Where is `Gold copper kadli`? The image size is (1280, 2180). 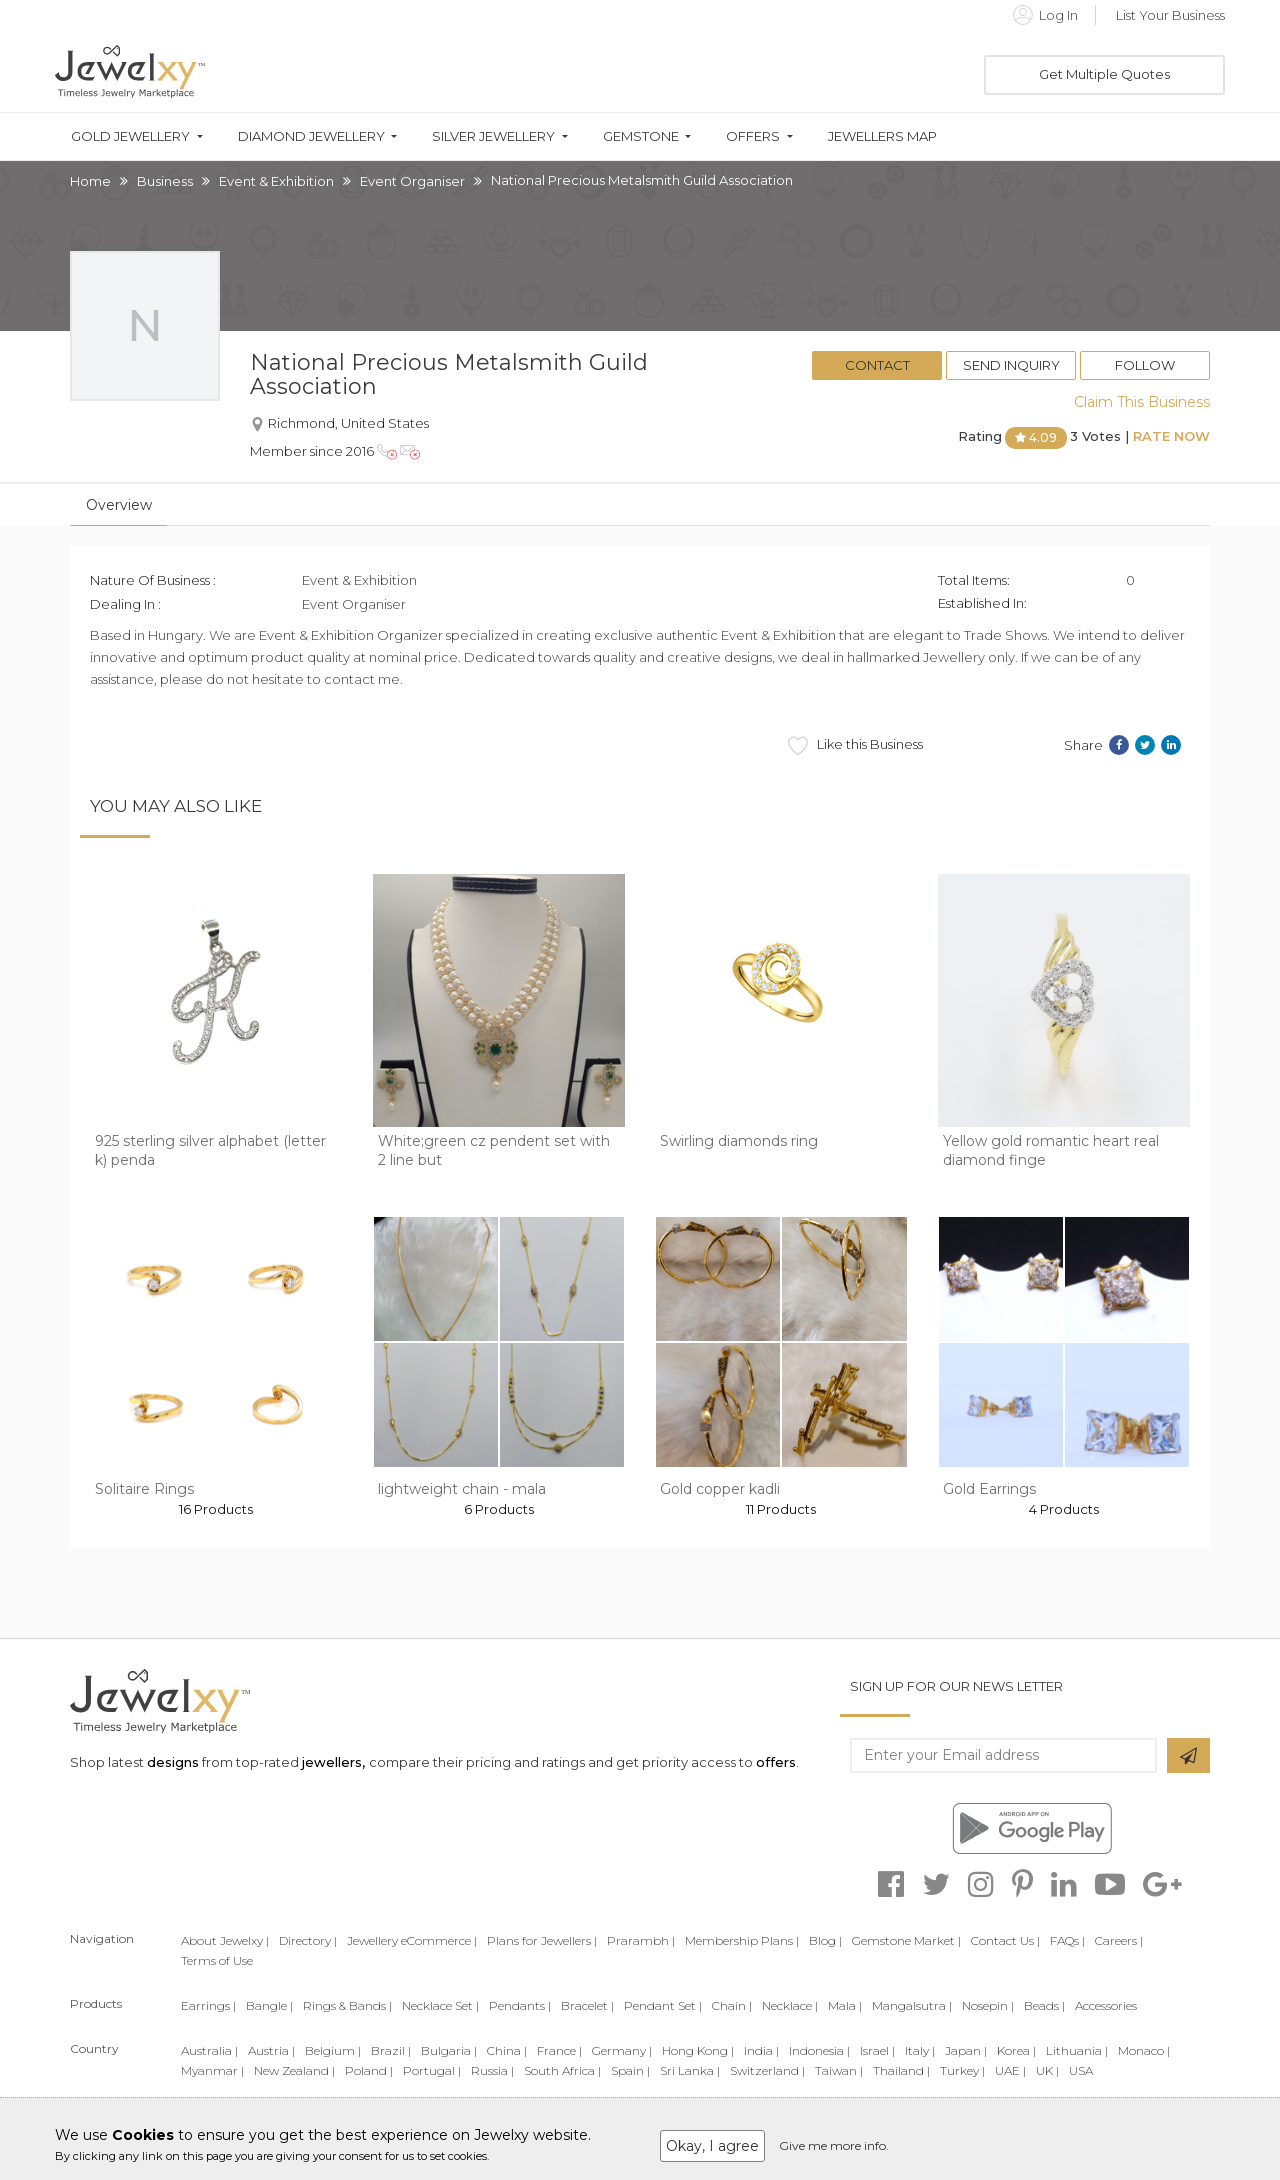 Gold copper kadli is located at coordinates (720, 1489).